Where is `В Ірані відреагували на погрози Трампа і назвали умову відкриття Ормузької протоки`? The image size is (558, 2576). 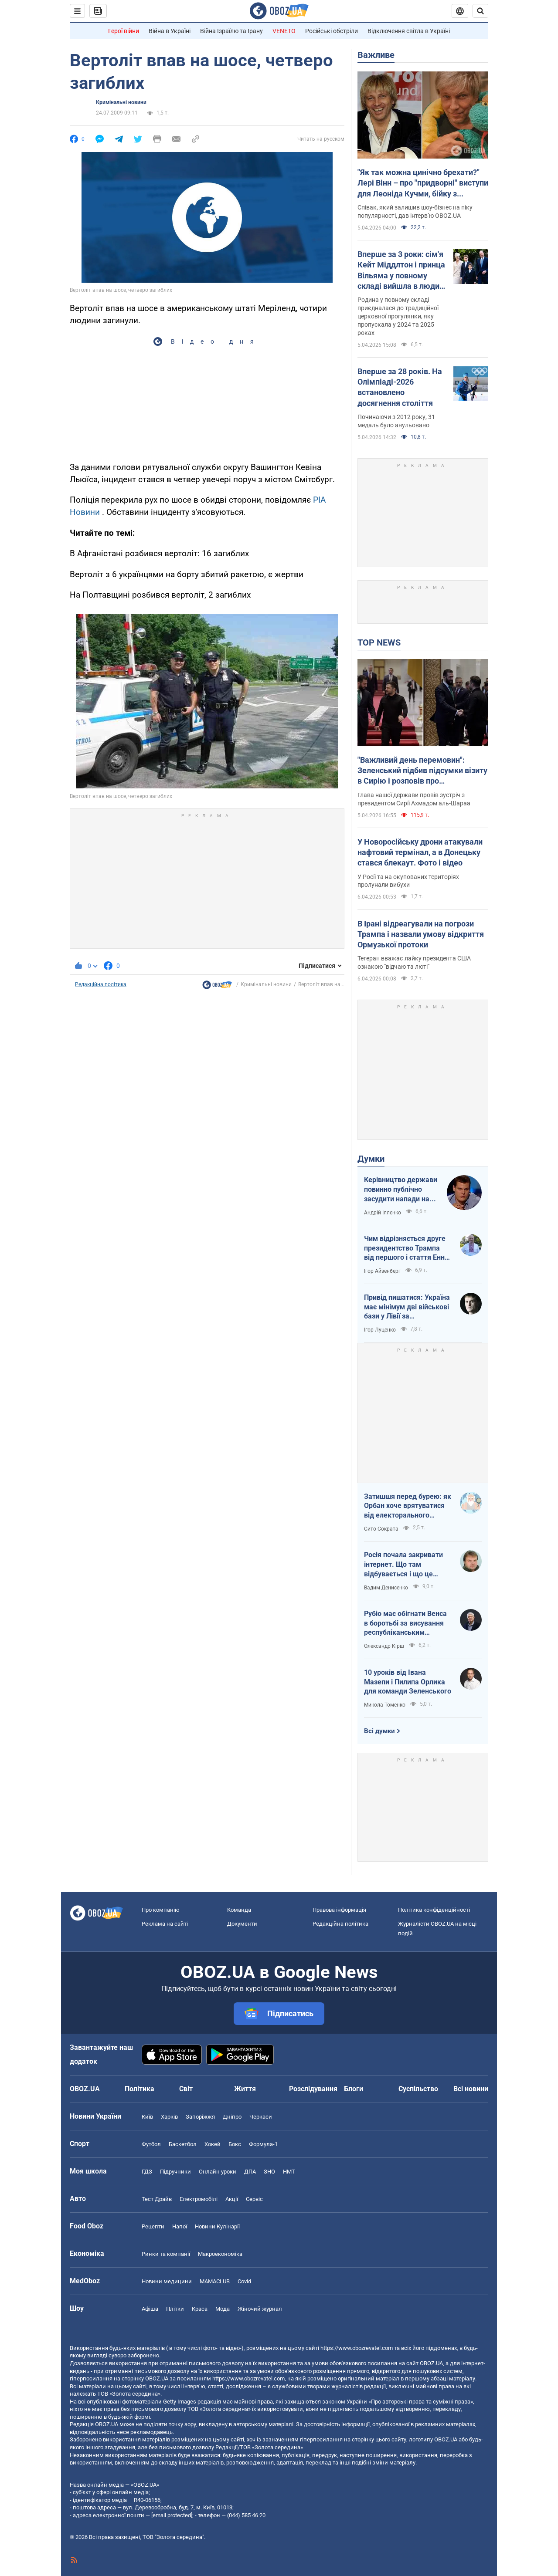 В Ірані відреагували на погрози Трампа і назвали умову відкриття Ормузької протоки is located at coordinates (420, 934).